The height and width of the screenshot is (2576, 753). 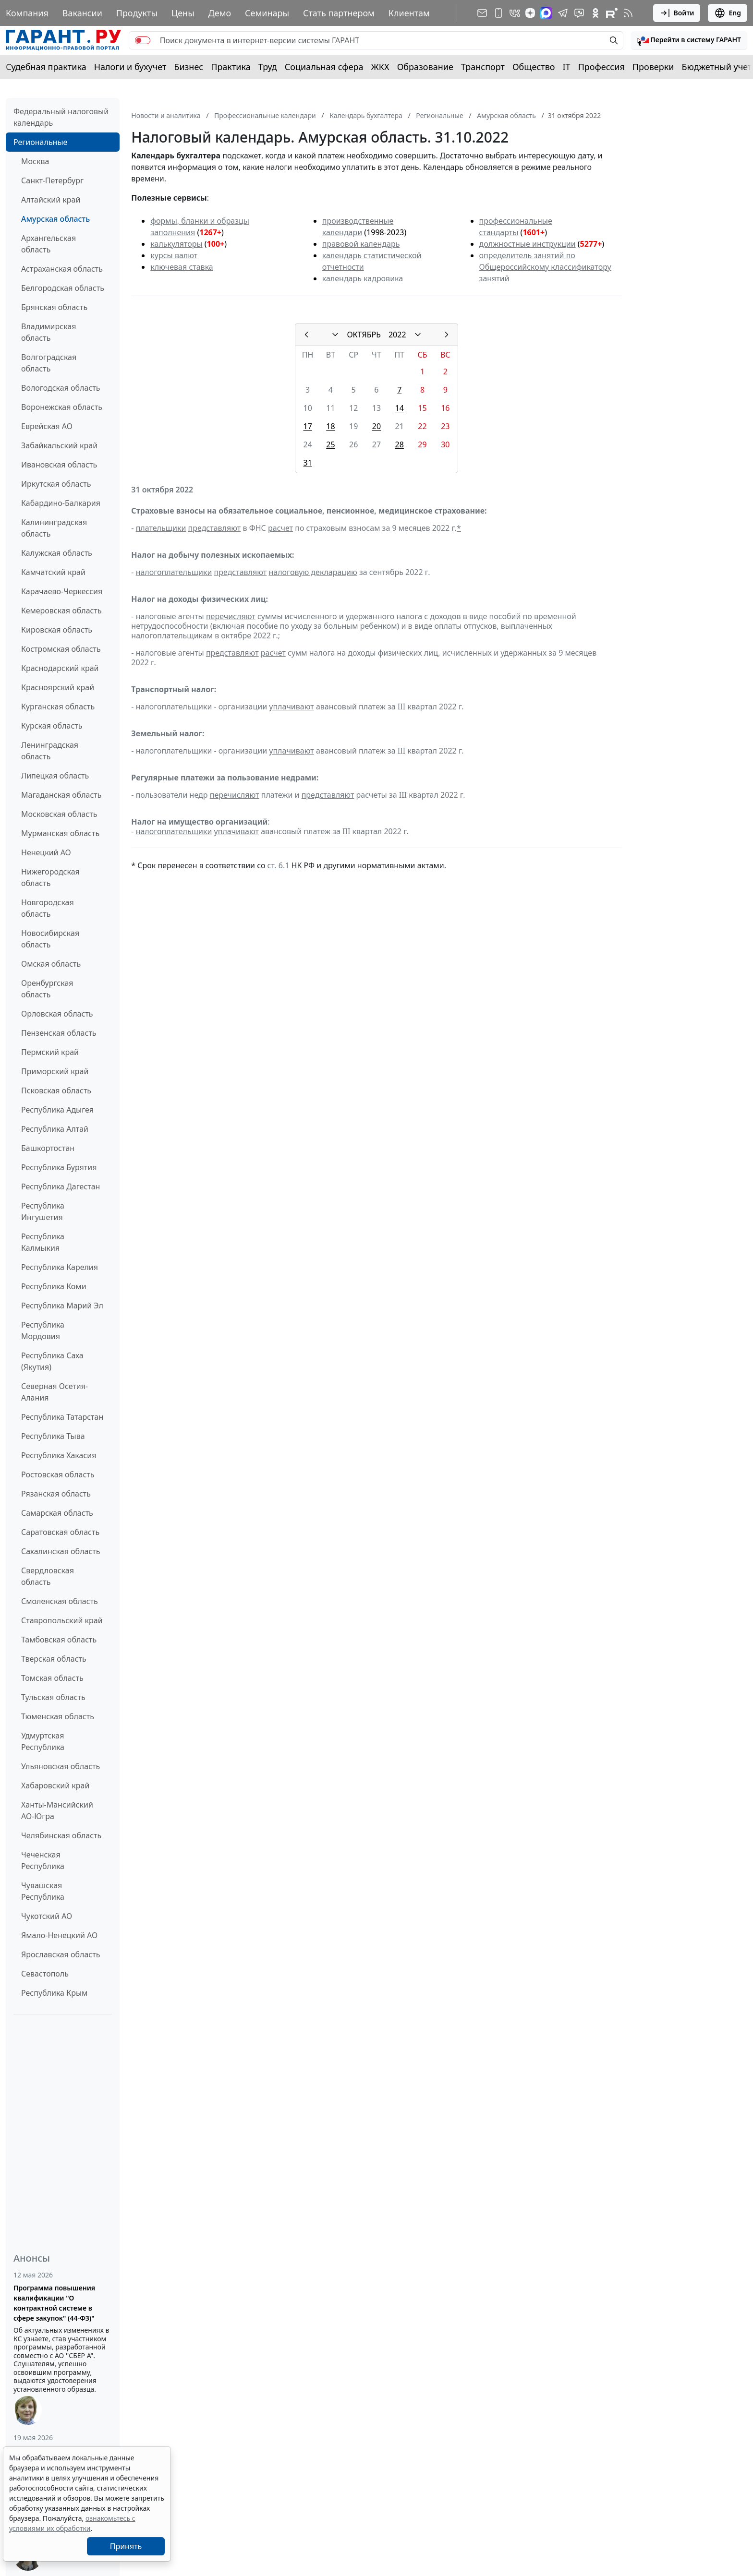 What do you see at coordinates (54, 307) in the screenshot?
I see `Брянская область` at bounding box center [54, 307].